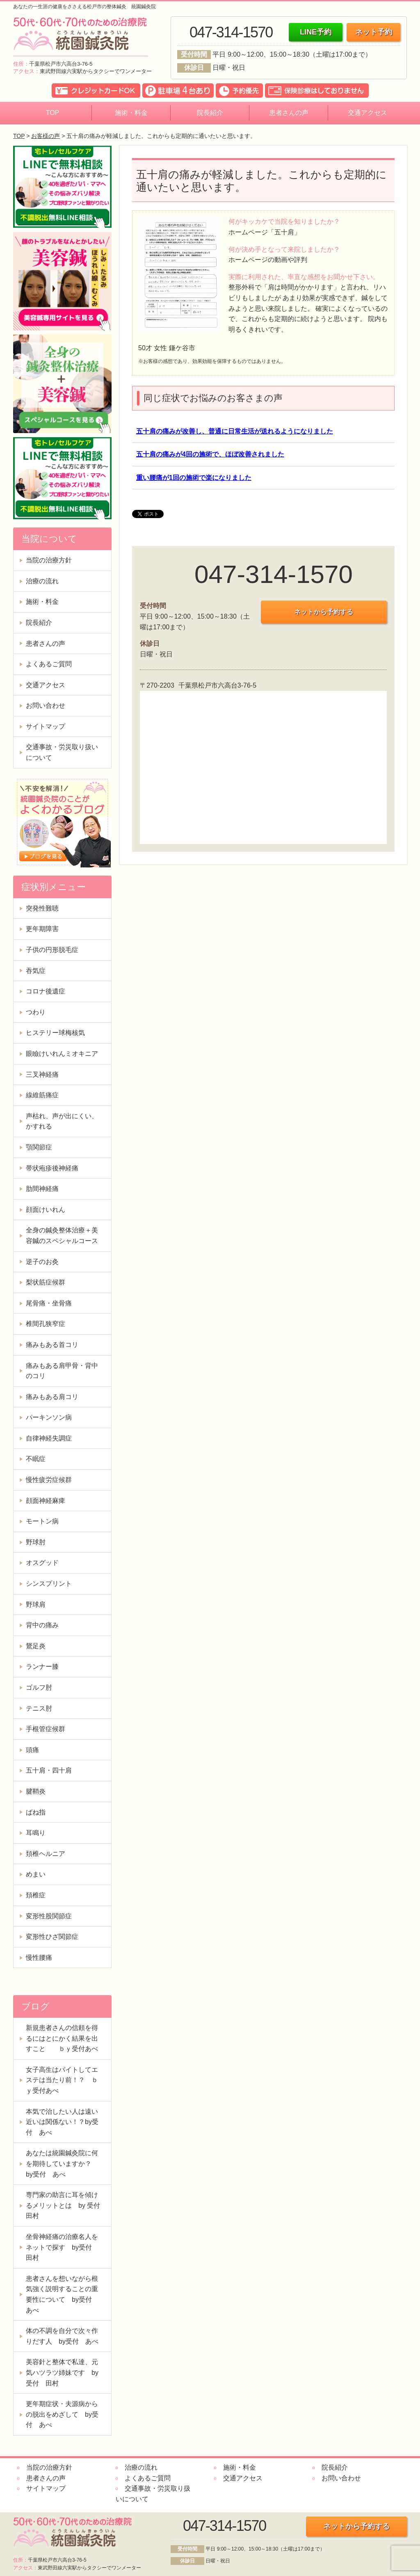 The height and width of the screenshot is (2576, 420). What do you see at coordinates (36, 970) in the screenshot?
I see `吞気症` at bounding box center [36, 970].